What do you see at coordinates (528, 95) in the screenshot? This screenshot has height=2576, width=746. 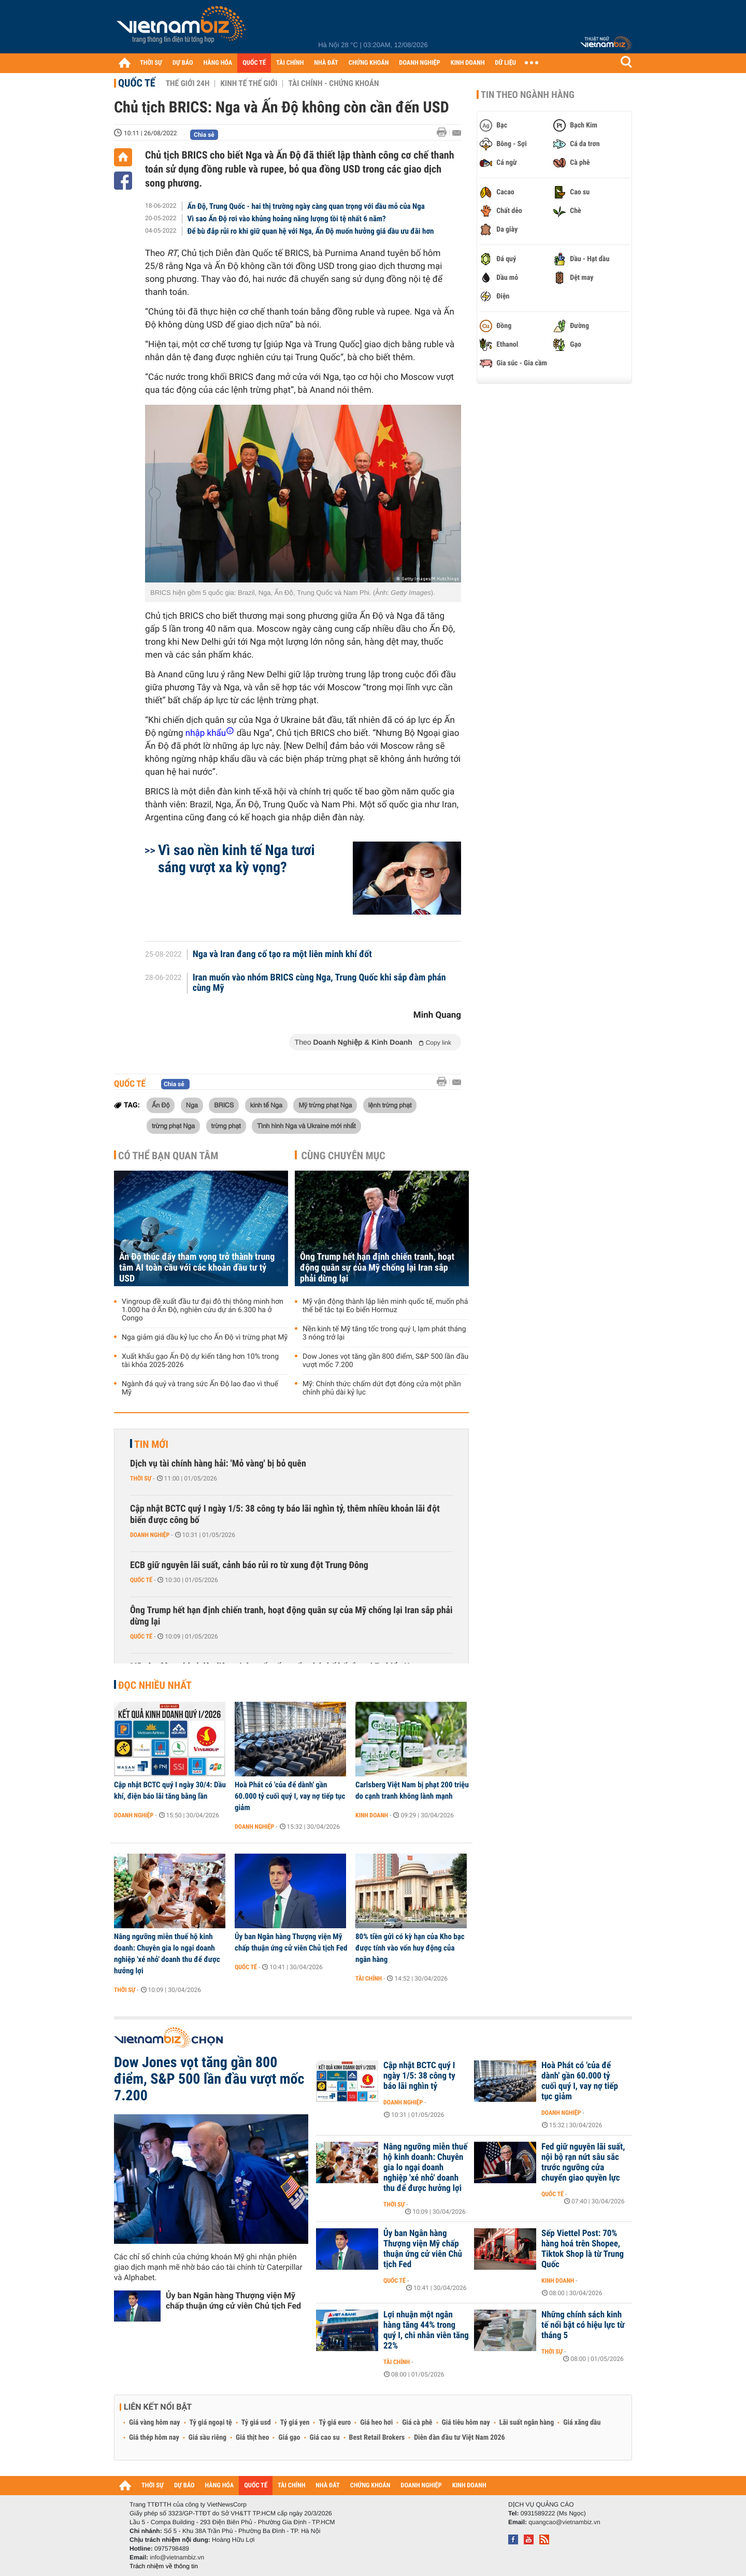 I see `Tin theo ngành hàng` at bounding box center [528, 95].